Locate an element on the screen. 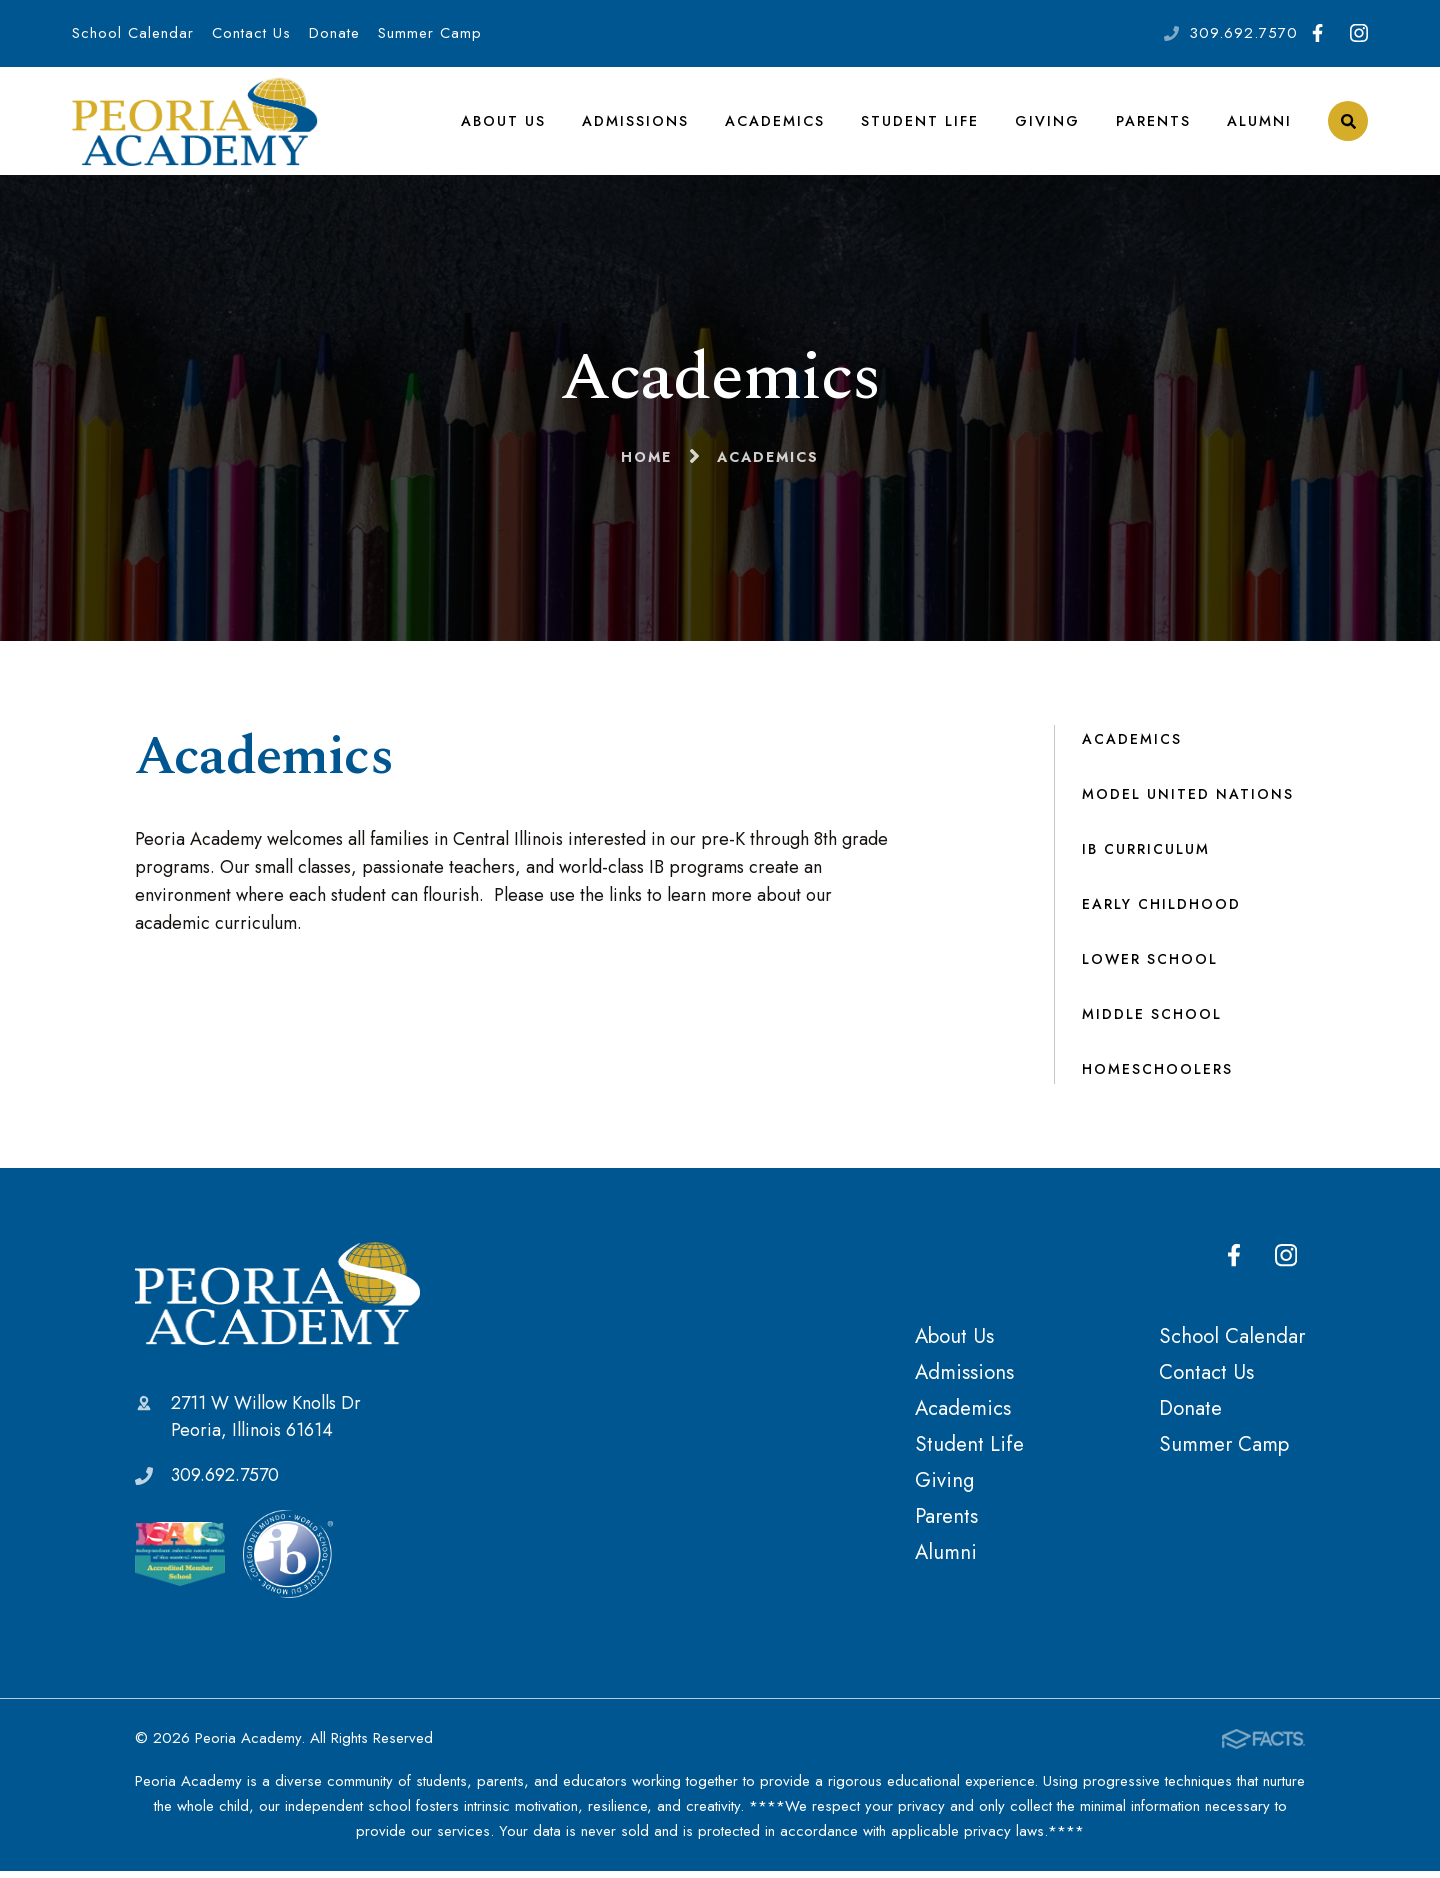  Facebook is located at coordinates (1317, 33).